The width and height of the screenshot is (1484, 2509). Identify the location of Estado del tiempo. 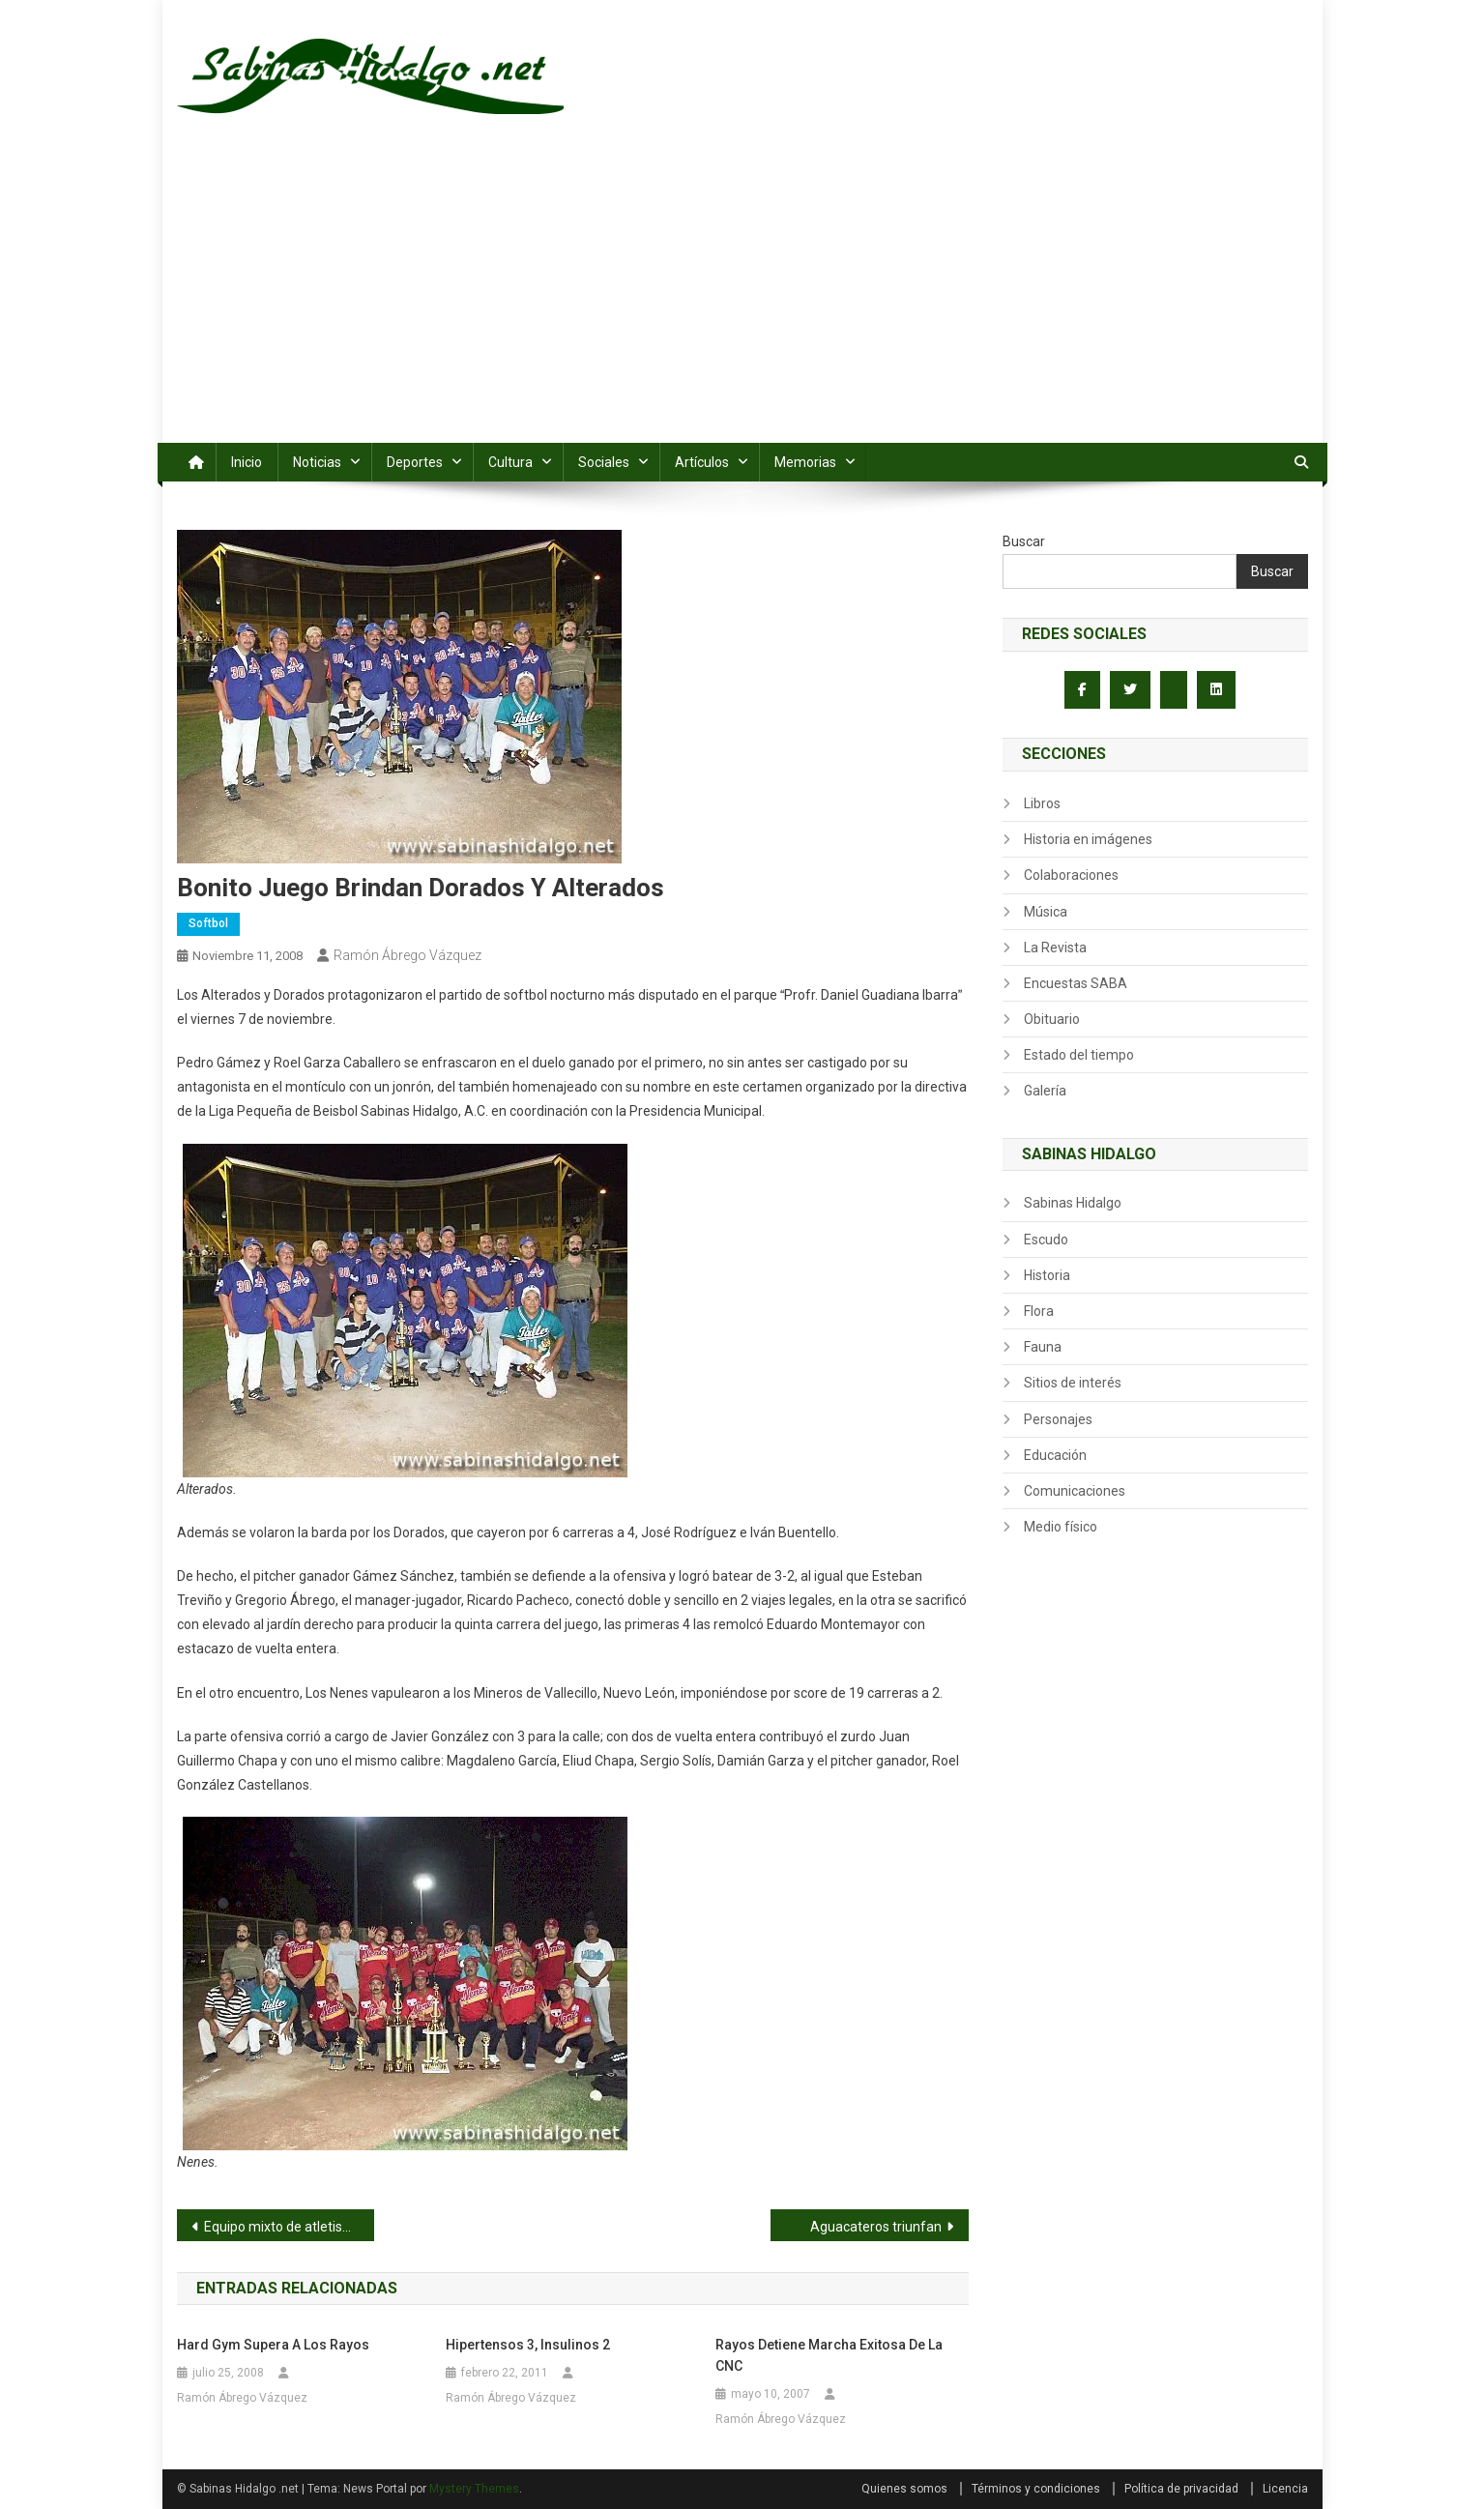
(1079, 1055).